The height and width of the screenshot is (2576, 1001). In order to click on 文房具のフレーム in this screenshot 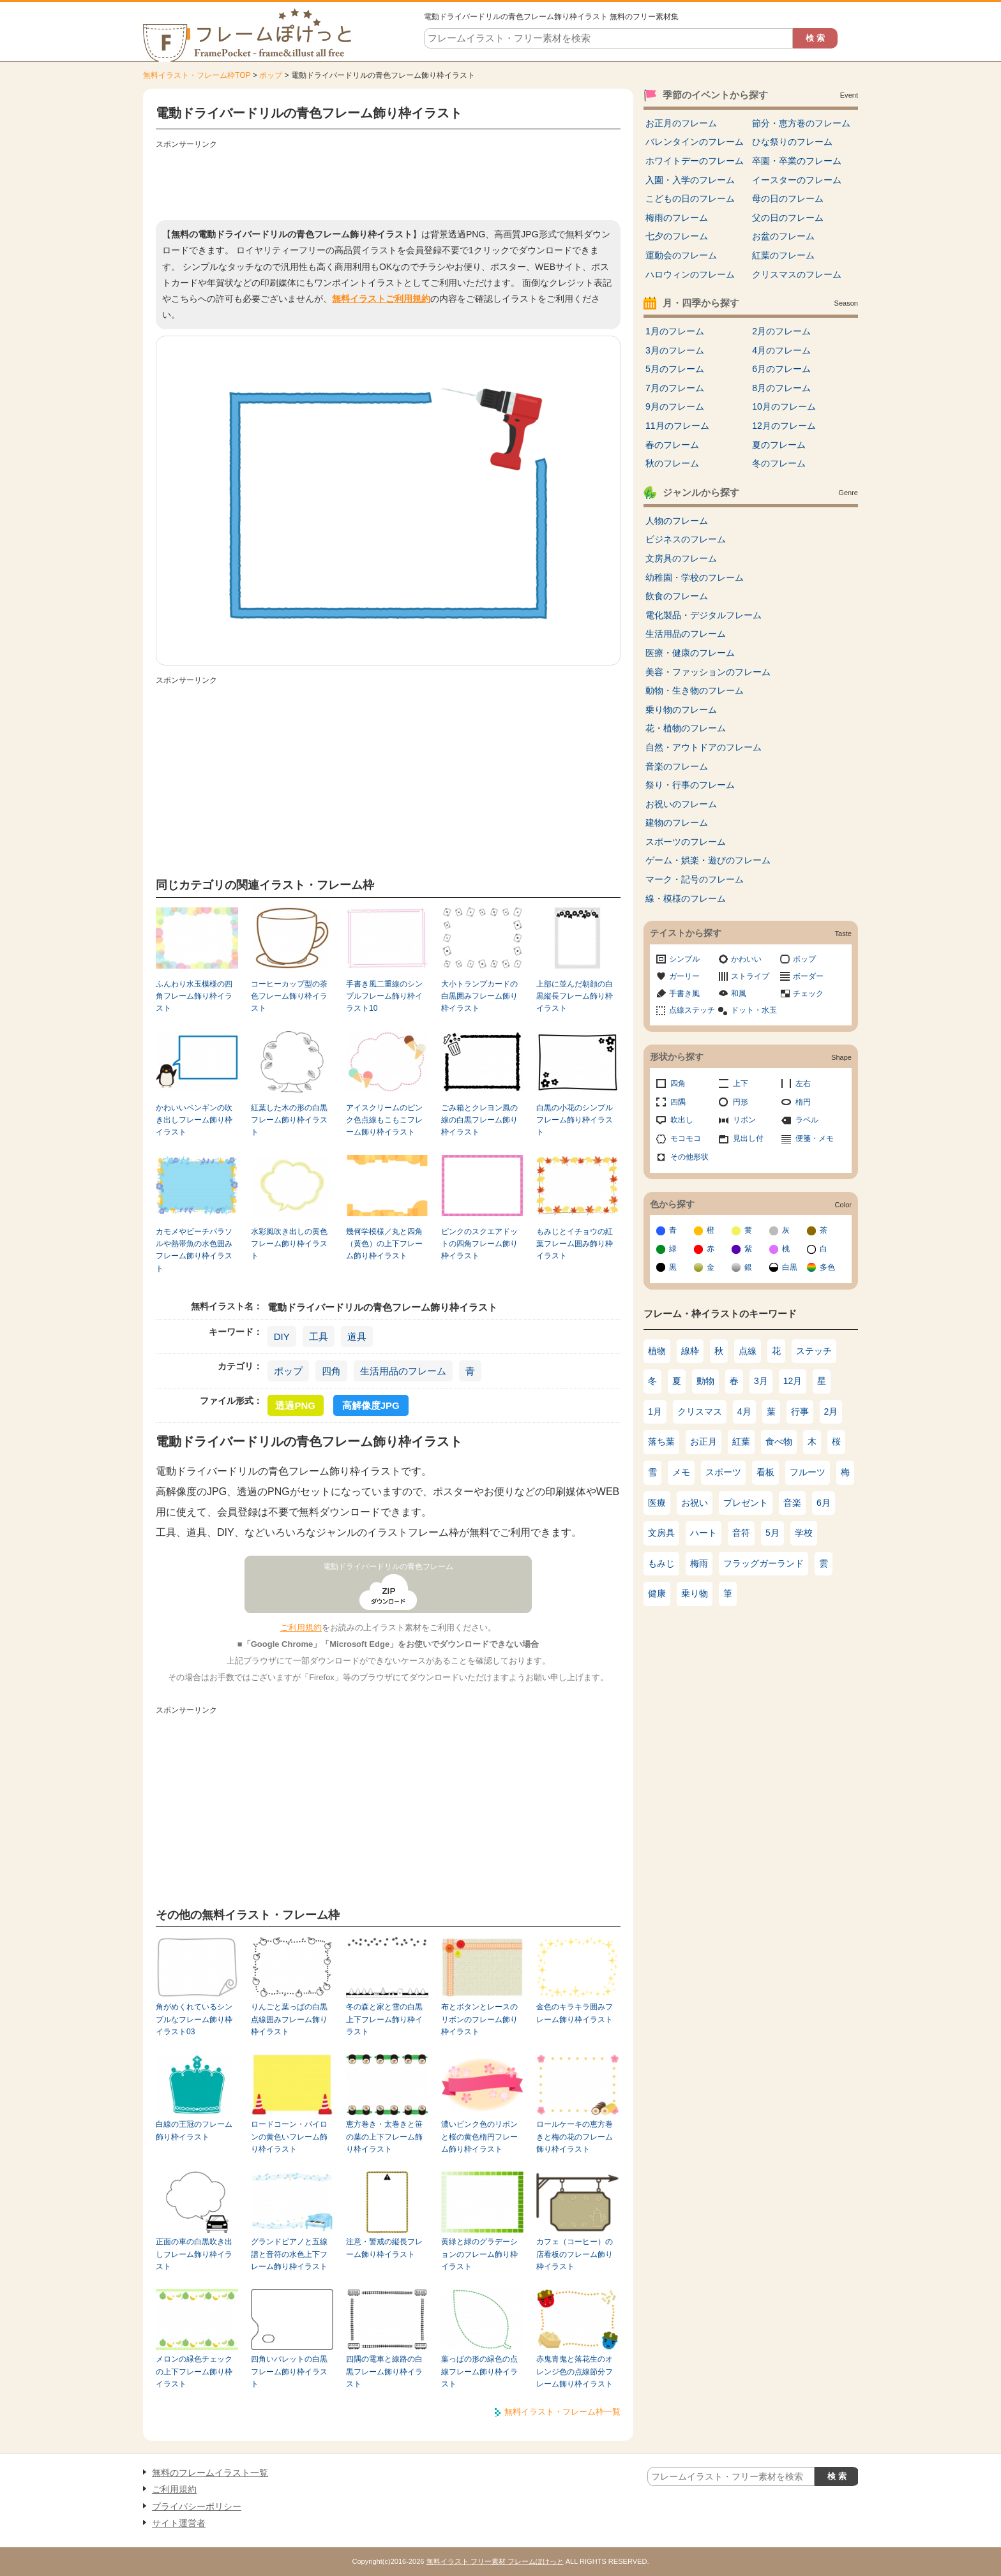, I will do `click(681, 558)`.